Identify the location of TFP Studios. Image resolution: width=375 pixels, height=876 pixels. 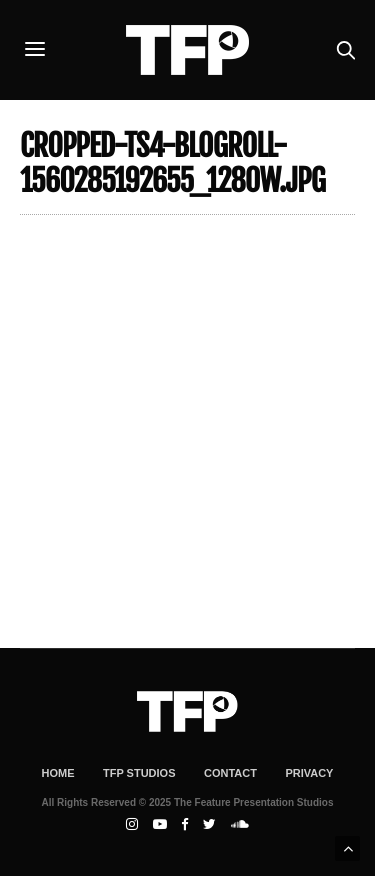
(139, 773).